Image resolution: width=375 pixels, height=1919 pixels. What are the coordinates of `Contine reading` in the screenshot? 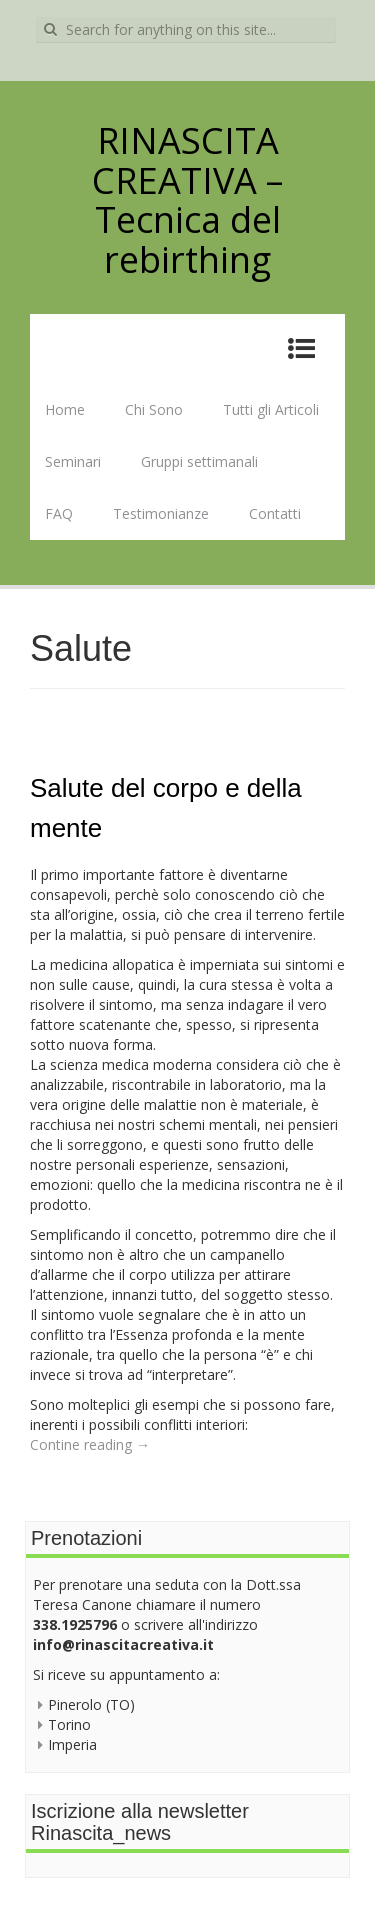 It's located at (90, 1444).